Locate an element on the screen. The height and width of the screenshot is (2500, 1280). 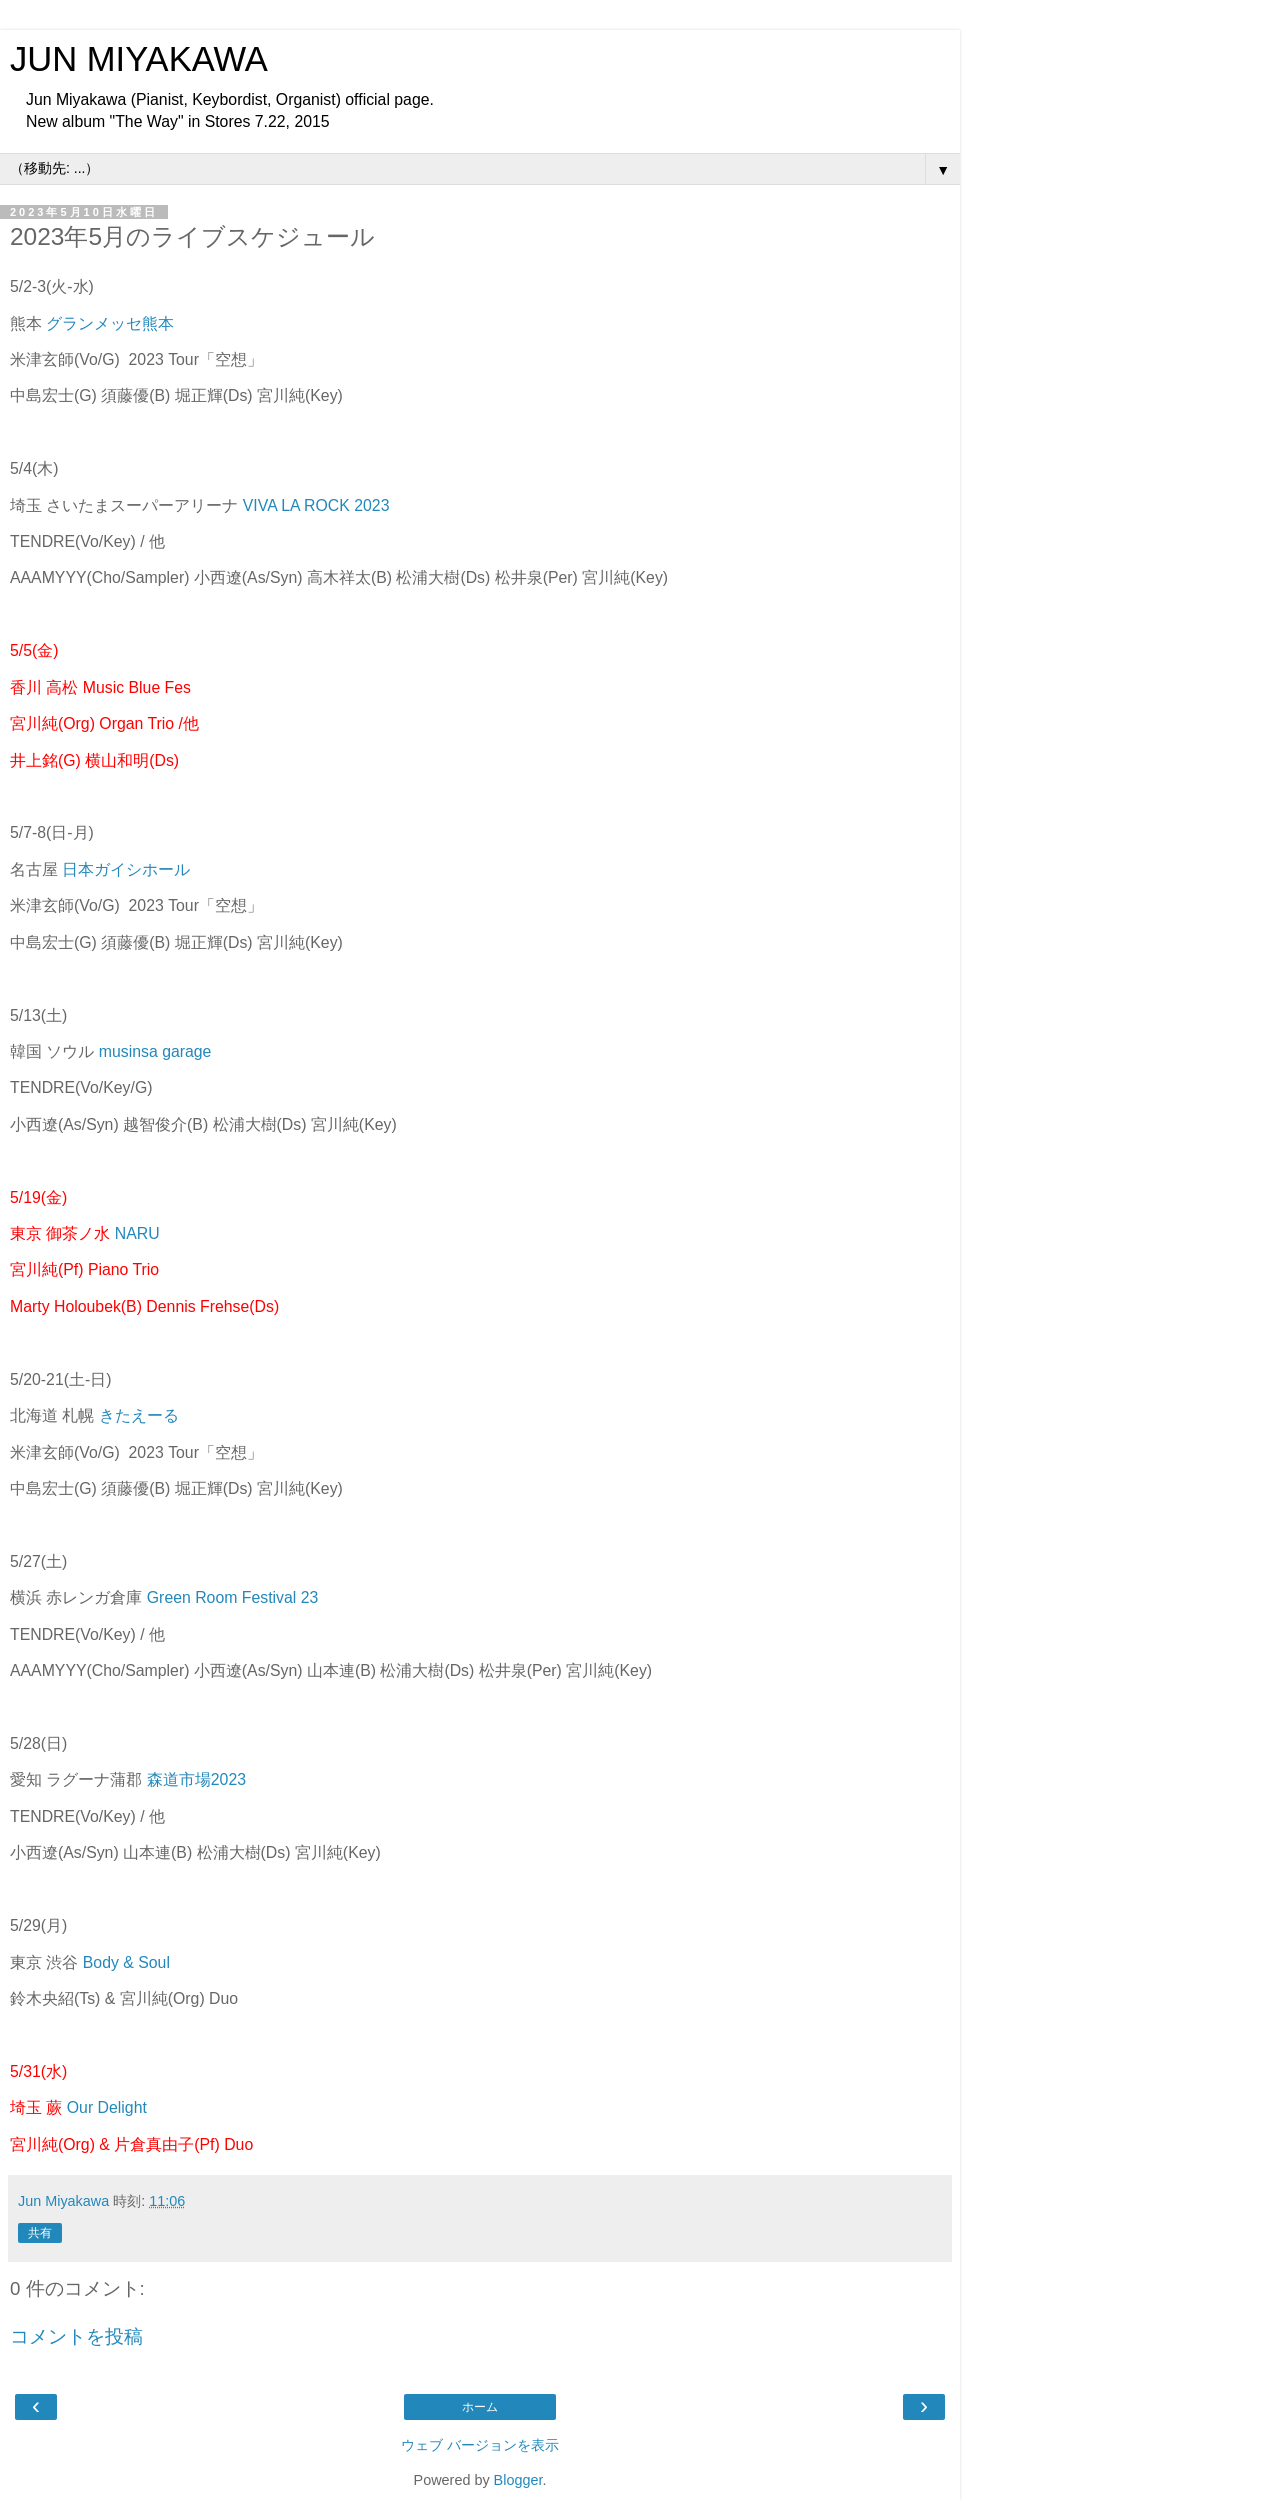
Green Room Festival 23 is located at coordinates (233, 1597).